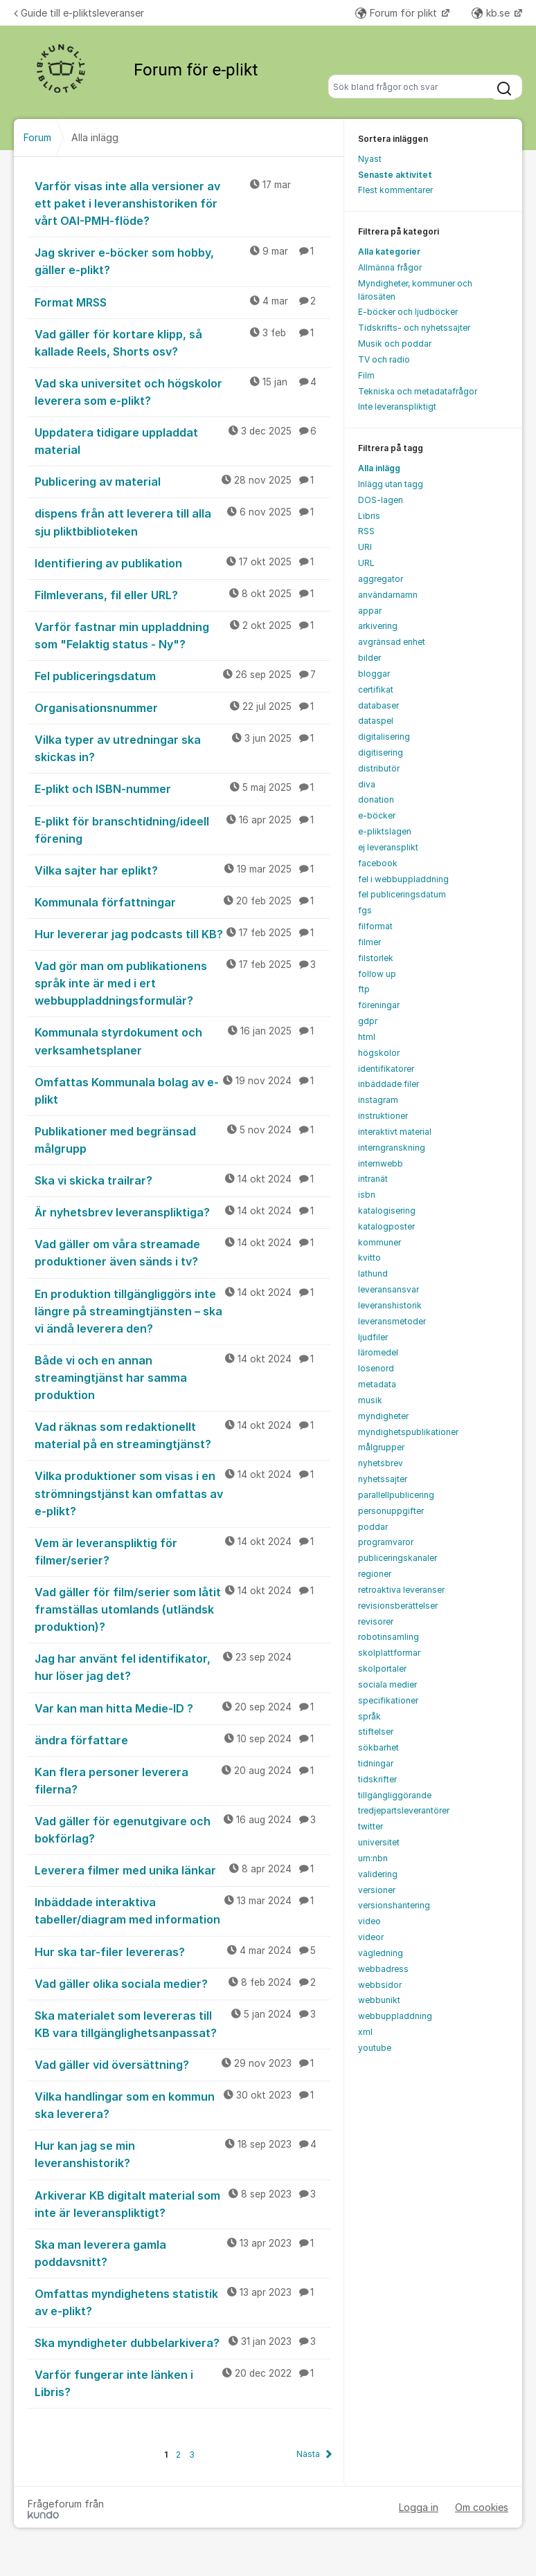 The width and height of the screenshot is (536, 2576). Describe the element at coordinates (373, 1858) in the screenshot. I see `urn:nbn [menuitem]` at that location.